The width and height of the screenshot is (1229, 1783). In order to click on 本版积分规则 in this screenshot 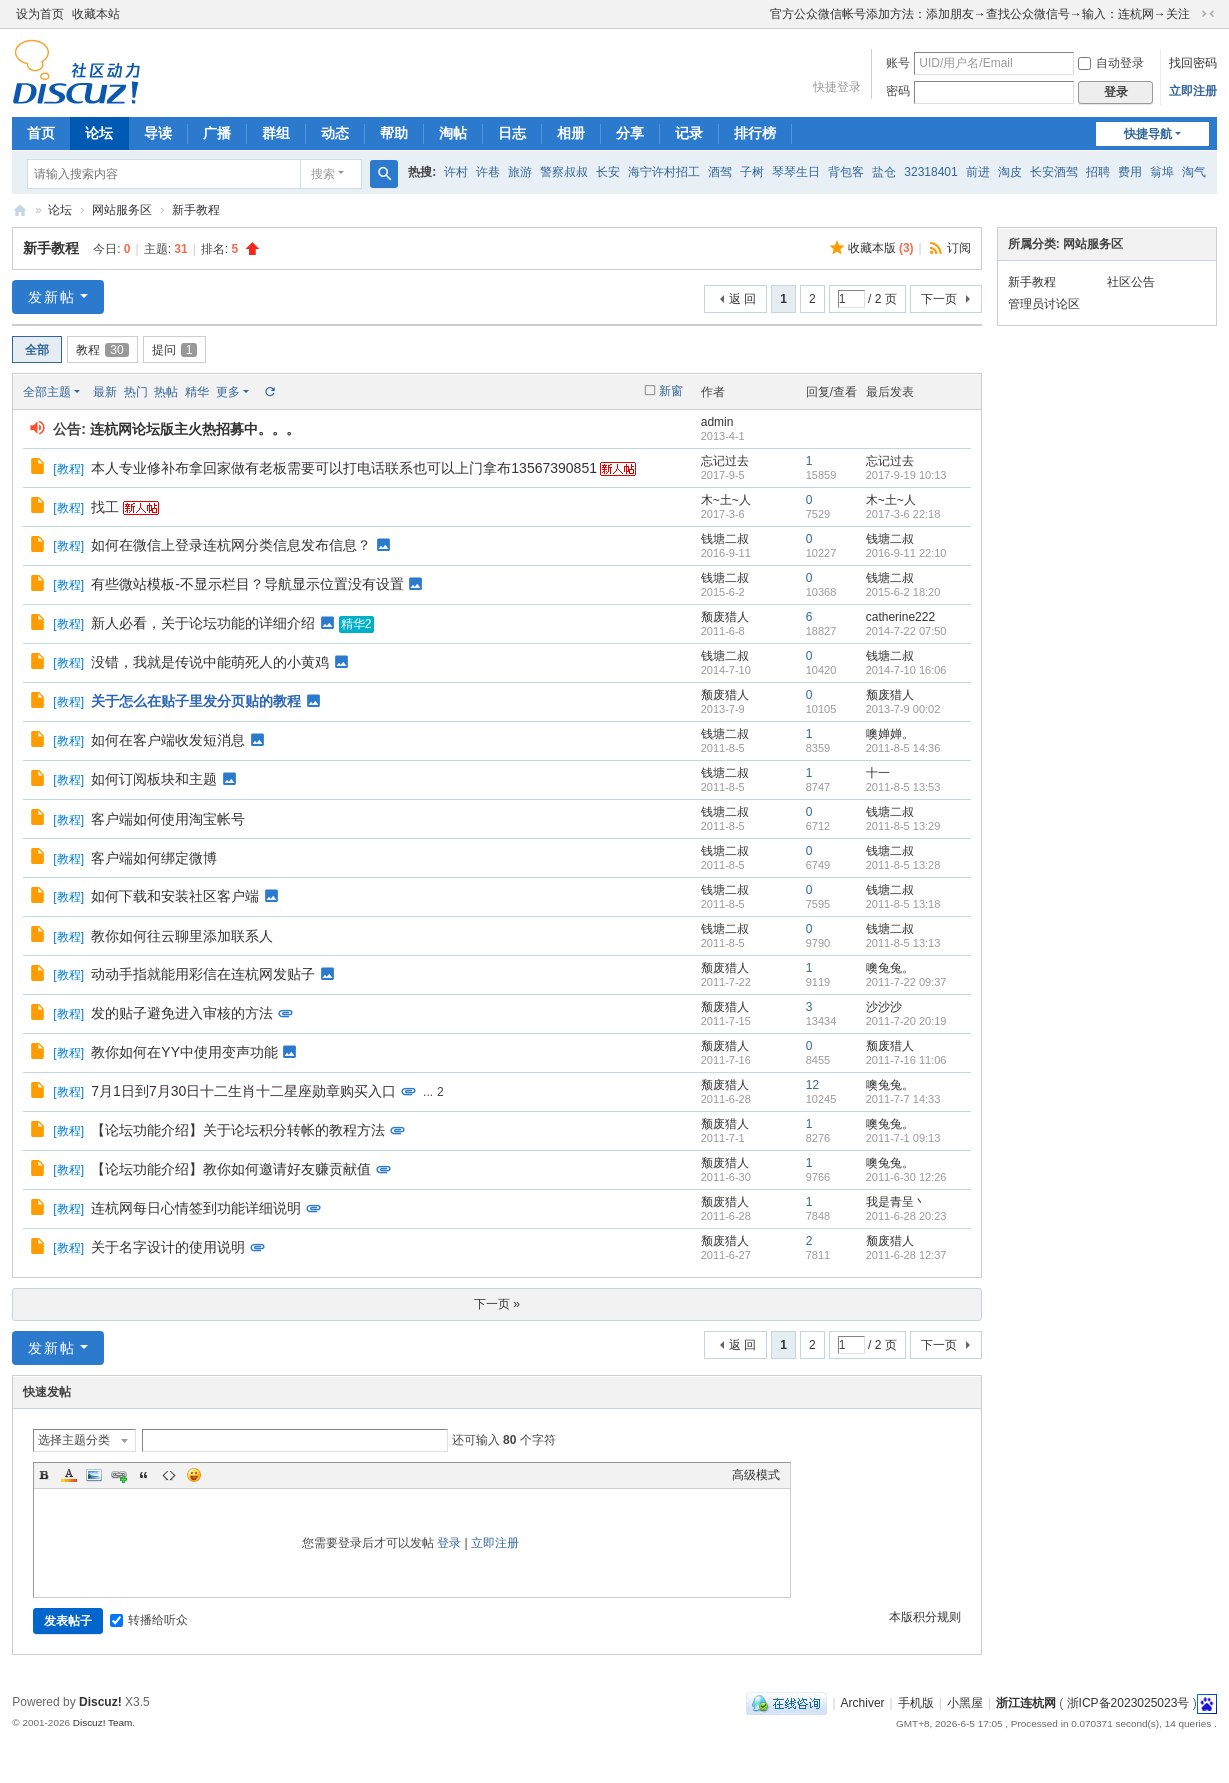, I will do `click(925, 1617)`.